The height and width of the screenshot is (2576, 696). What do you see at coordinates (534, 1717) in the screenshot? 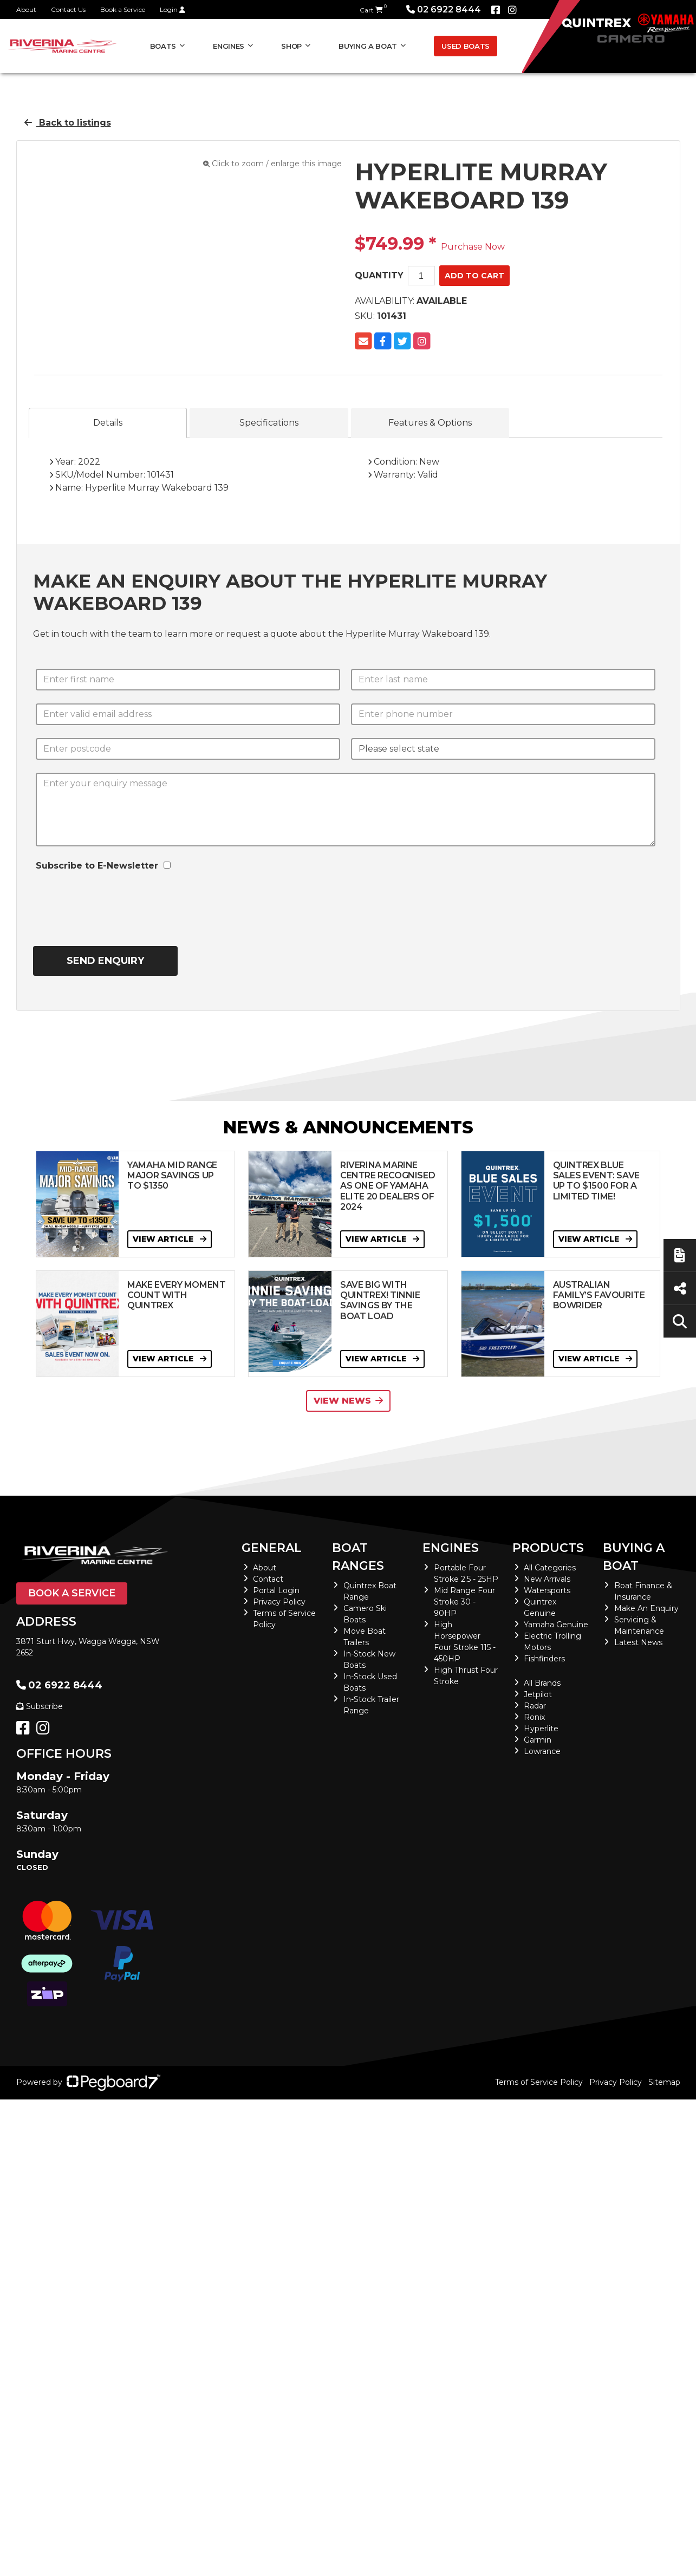
I see `Ronix` at bounding box center [534, 1717].